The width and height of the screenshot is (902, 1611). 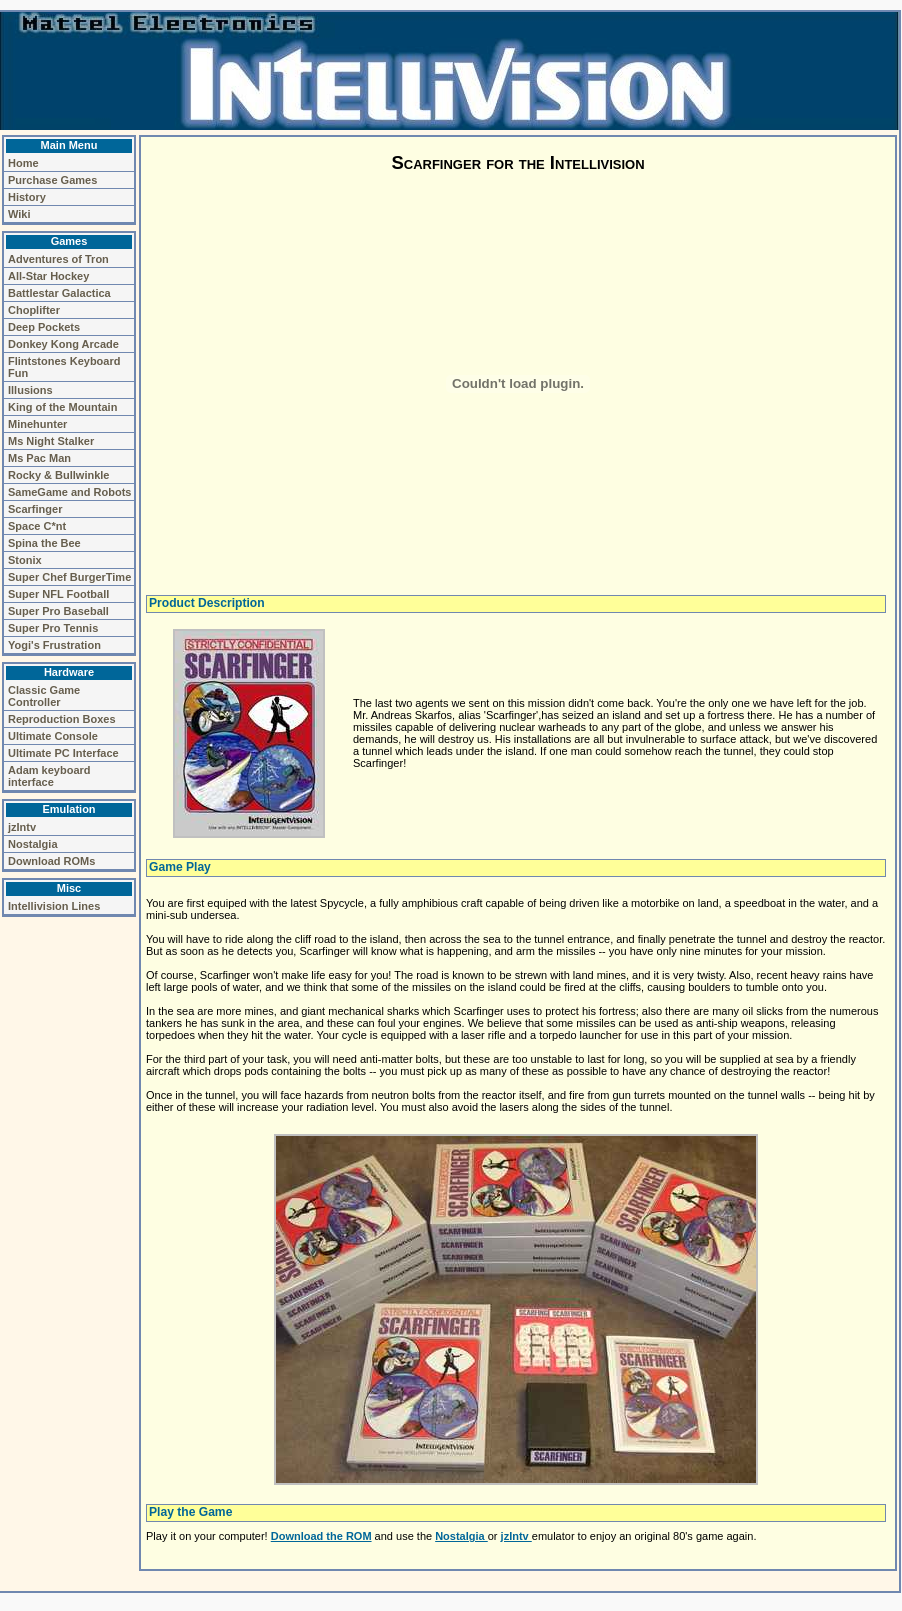 I want to click on Ms Night Stalker, so click(x=51, y=441).